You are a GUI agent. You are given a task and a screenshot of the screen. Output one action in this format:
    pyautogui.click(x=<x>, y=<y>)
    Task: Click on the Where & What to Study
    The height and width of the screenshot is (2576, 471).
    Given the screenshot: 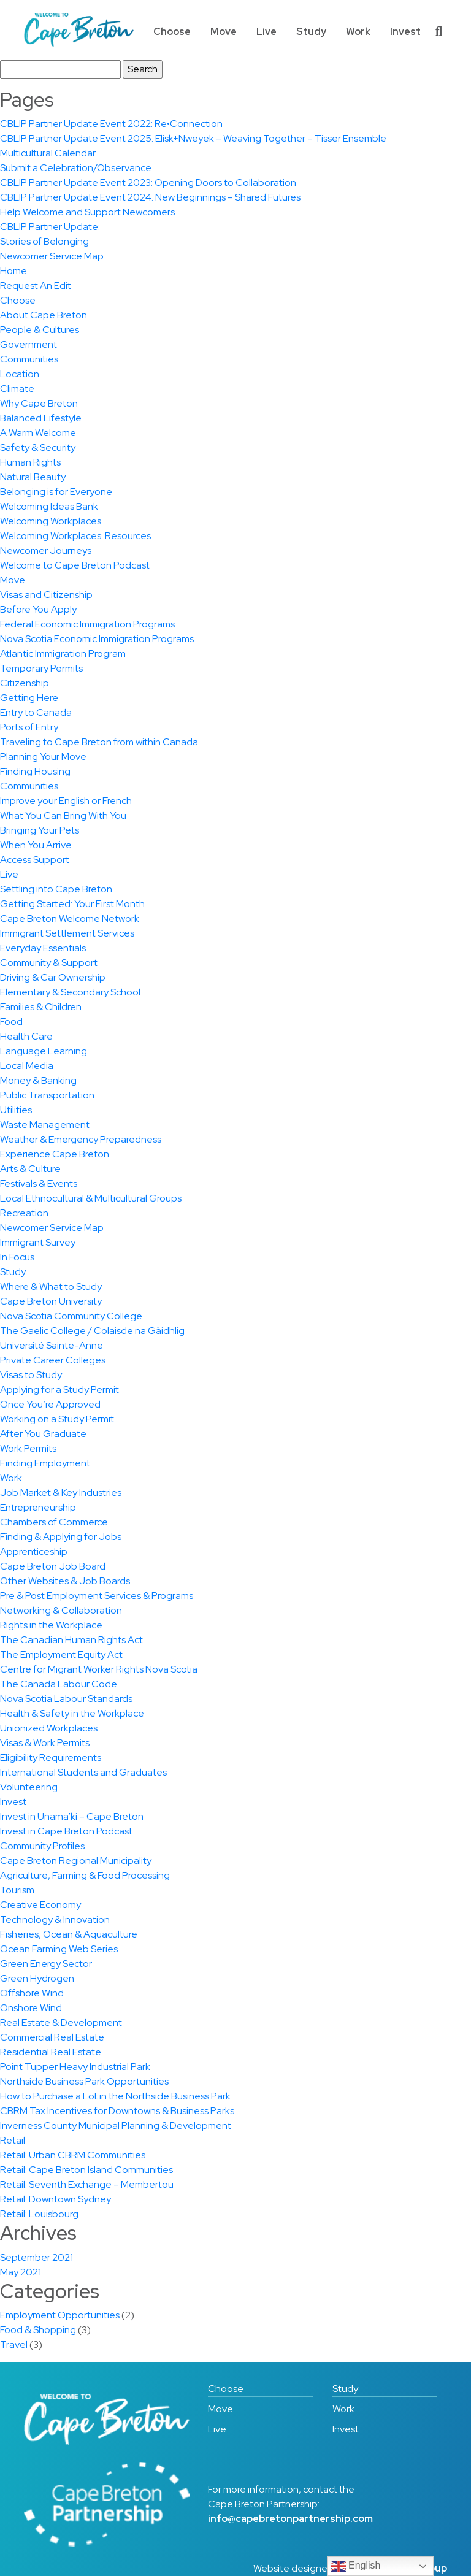 What is the action you would take?
    pyautogui.click(x=51, y=1286)
    